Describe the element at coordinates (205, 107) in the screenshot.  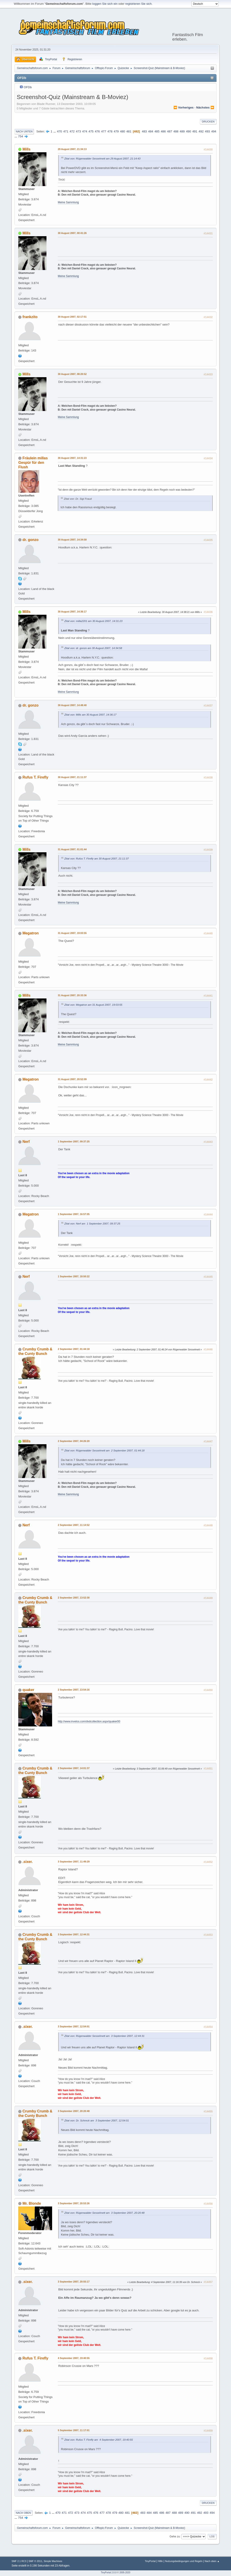
I see `nächstes ⏩` at that location.